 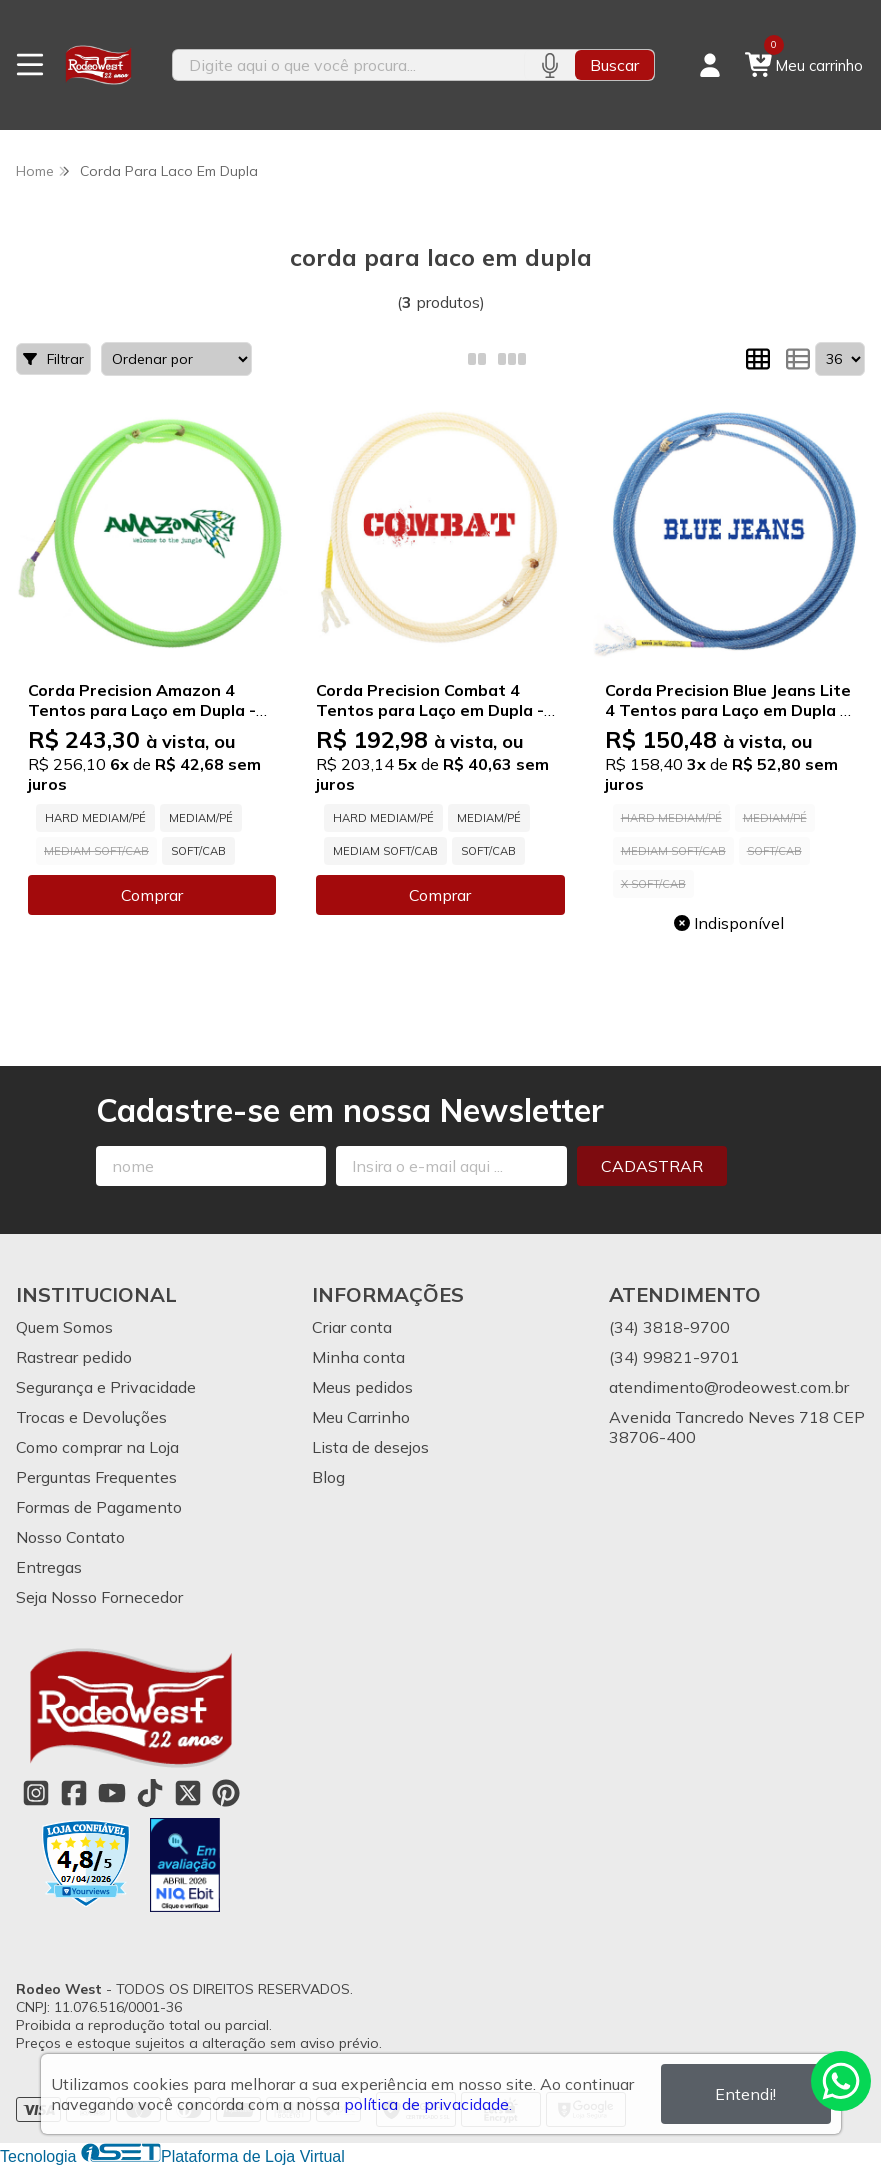 I want to click on [Link para a página do Youtube da loja Rodeo West], so click(x=112, y=1793).